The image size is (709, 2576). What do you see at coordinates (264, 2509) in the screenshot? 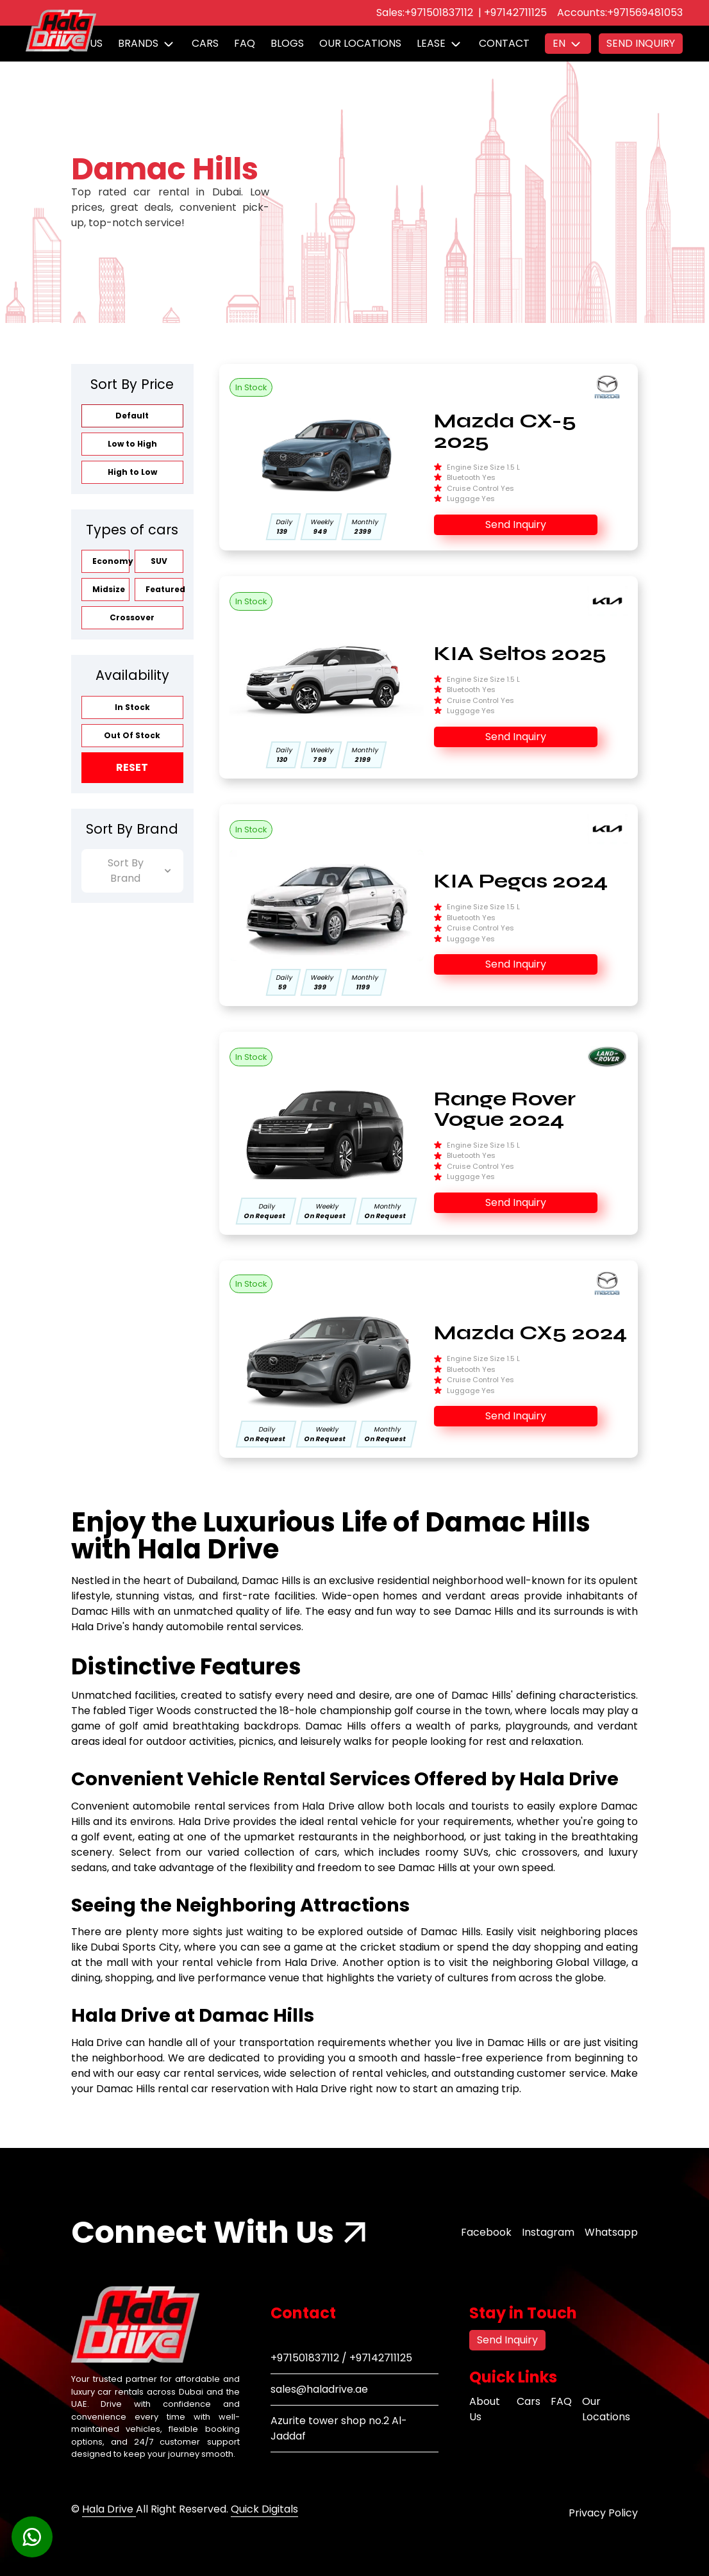
I see `Quick Digitals` at bounding box center [264, 2509].